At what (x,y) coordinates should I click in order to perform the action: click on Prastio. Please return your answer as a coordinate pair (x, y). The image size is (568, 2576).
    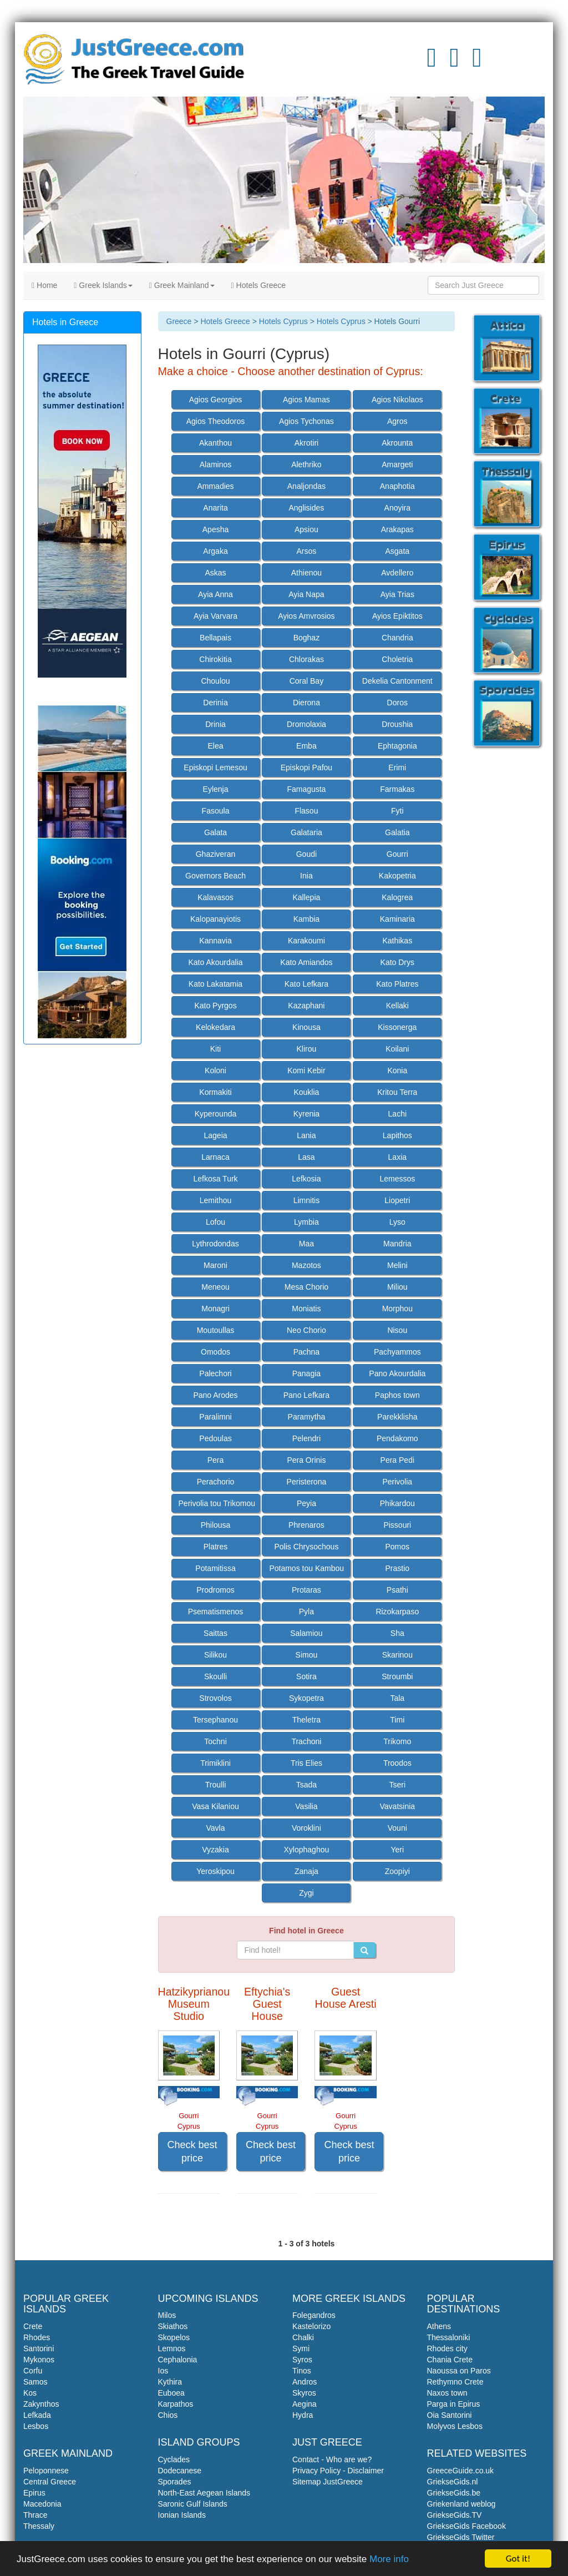
    Looking at the image, I should click on (398, 1568).